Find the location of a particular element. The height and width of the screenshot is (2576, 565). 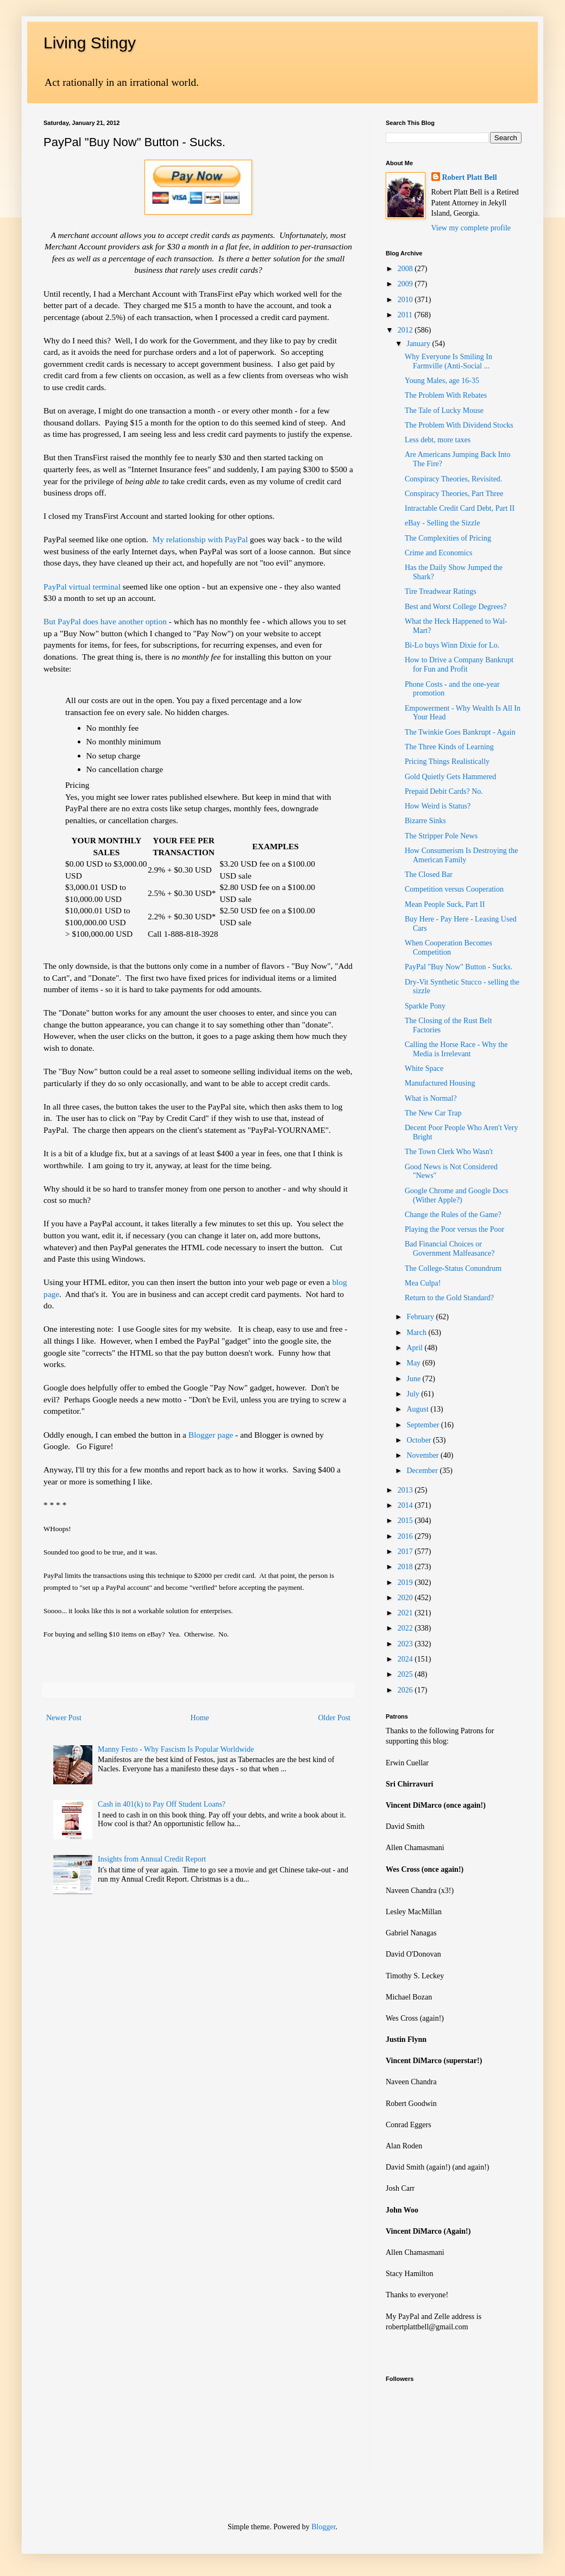

Less debt, more taxes is located at coordinates (437, 440).